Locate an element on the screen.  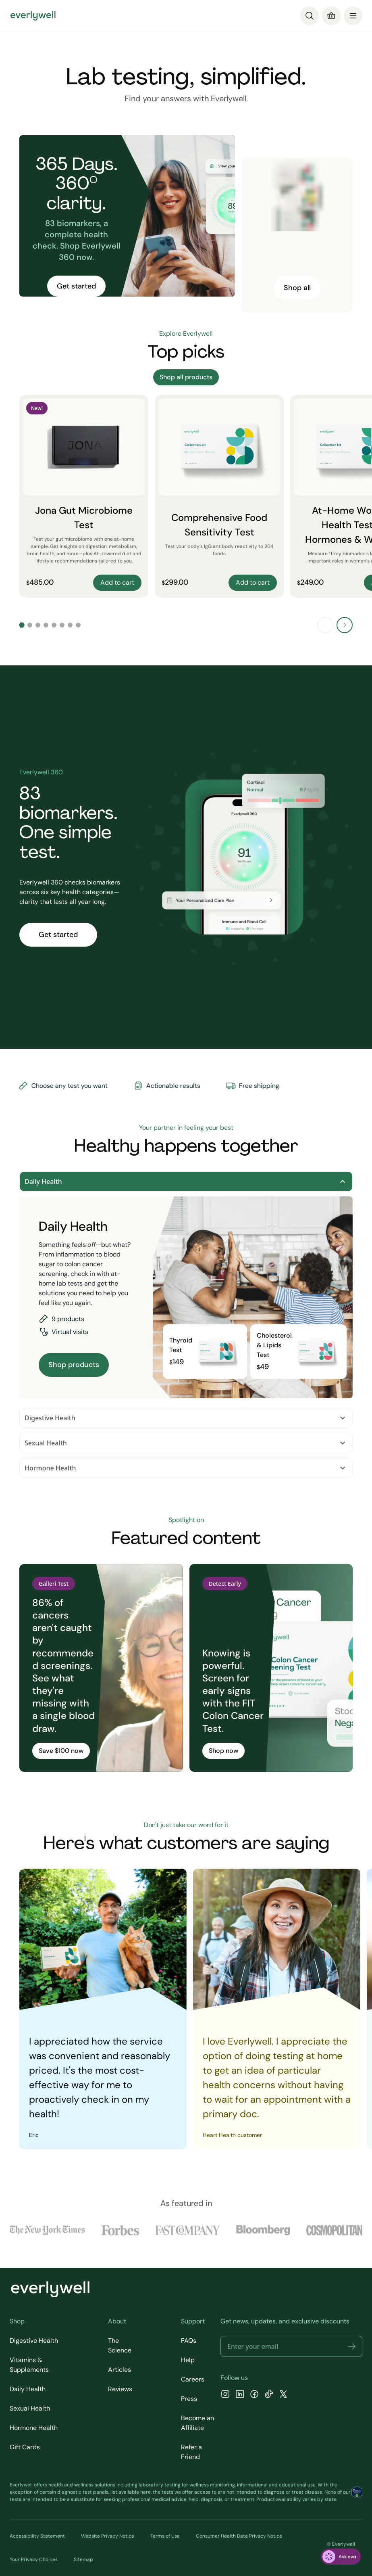
[Go to slide 5] is located at coordinates (54, 625).